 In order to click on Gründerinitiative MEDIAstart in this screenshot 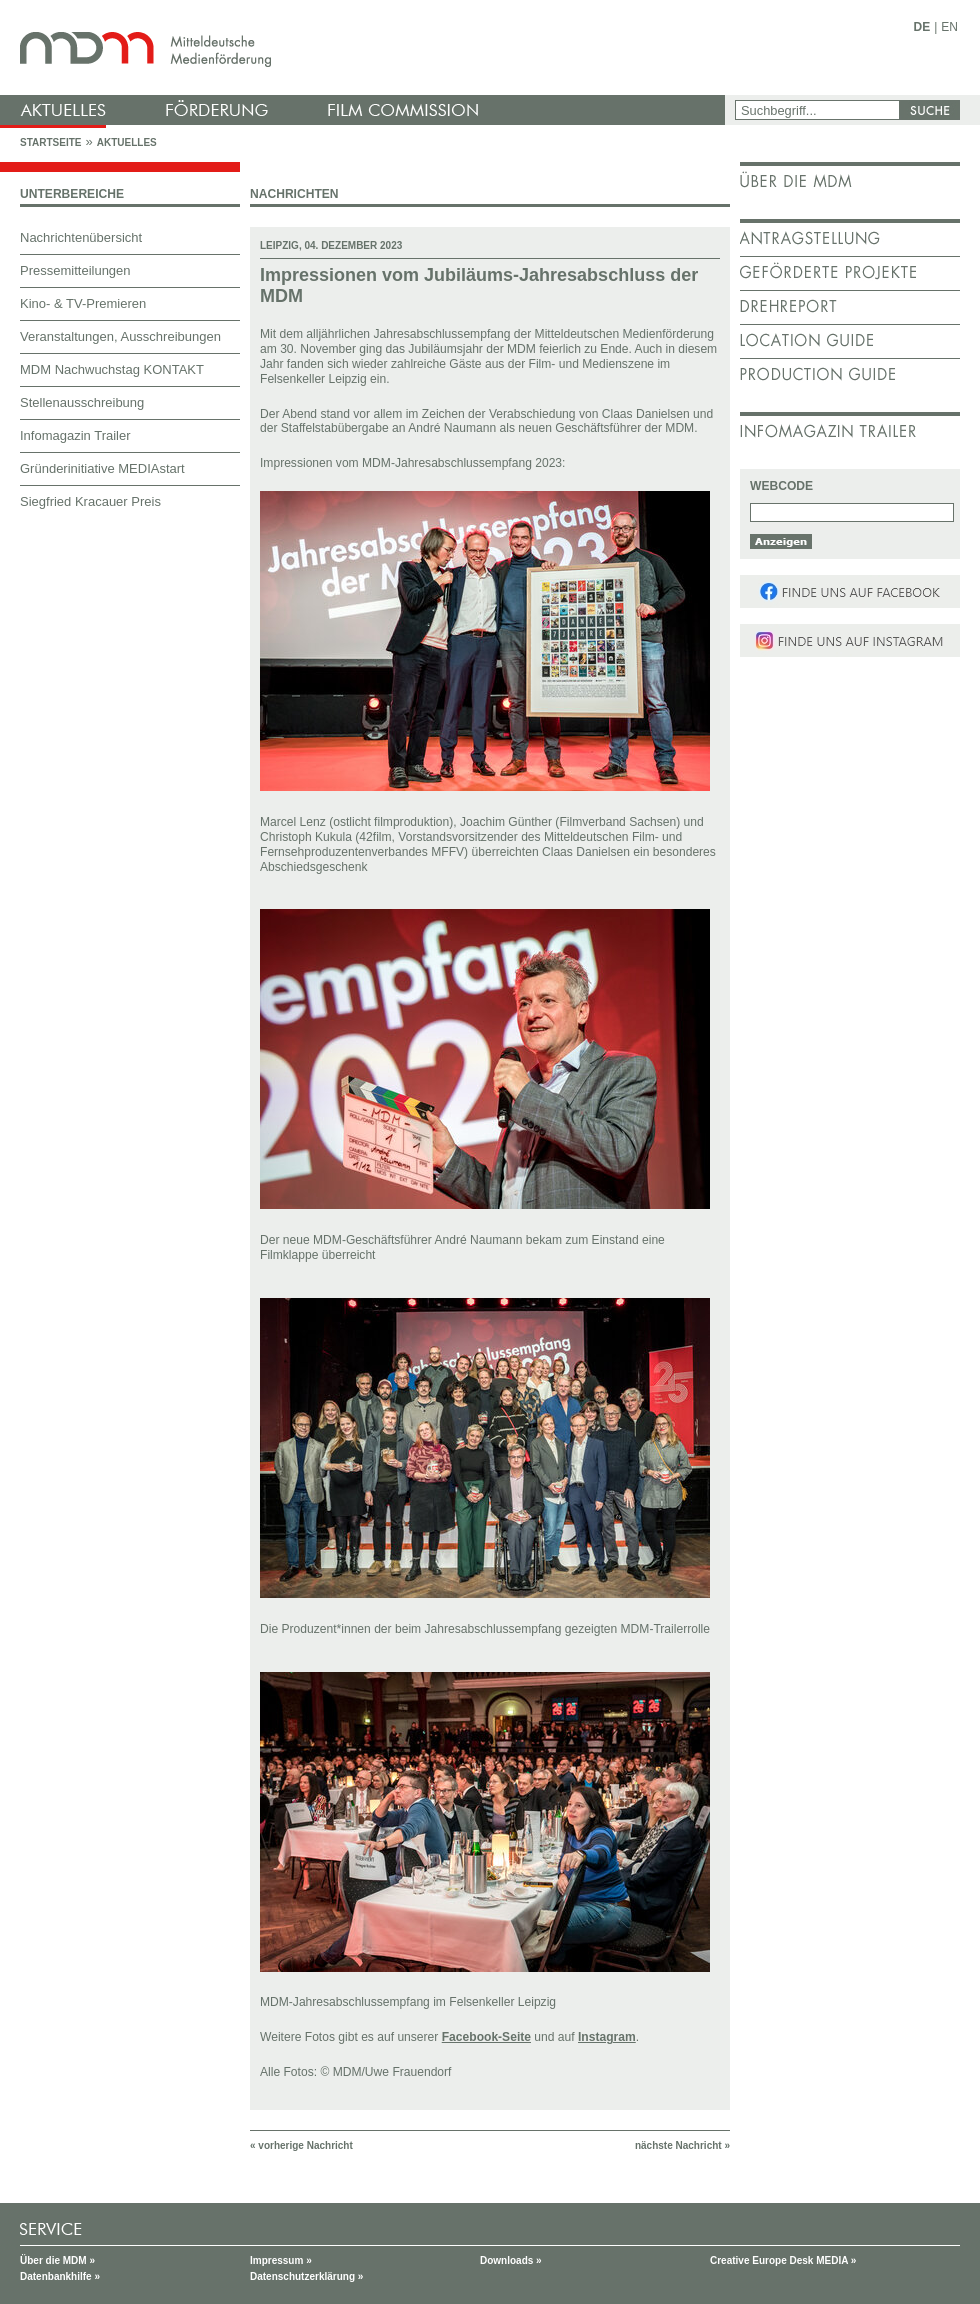, I will do `click(102, 468)`.